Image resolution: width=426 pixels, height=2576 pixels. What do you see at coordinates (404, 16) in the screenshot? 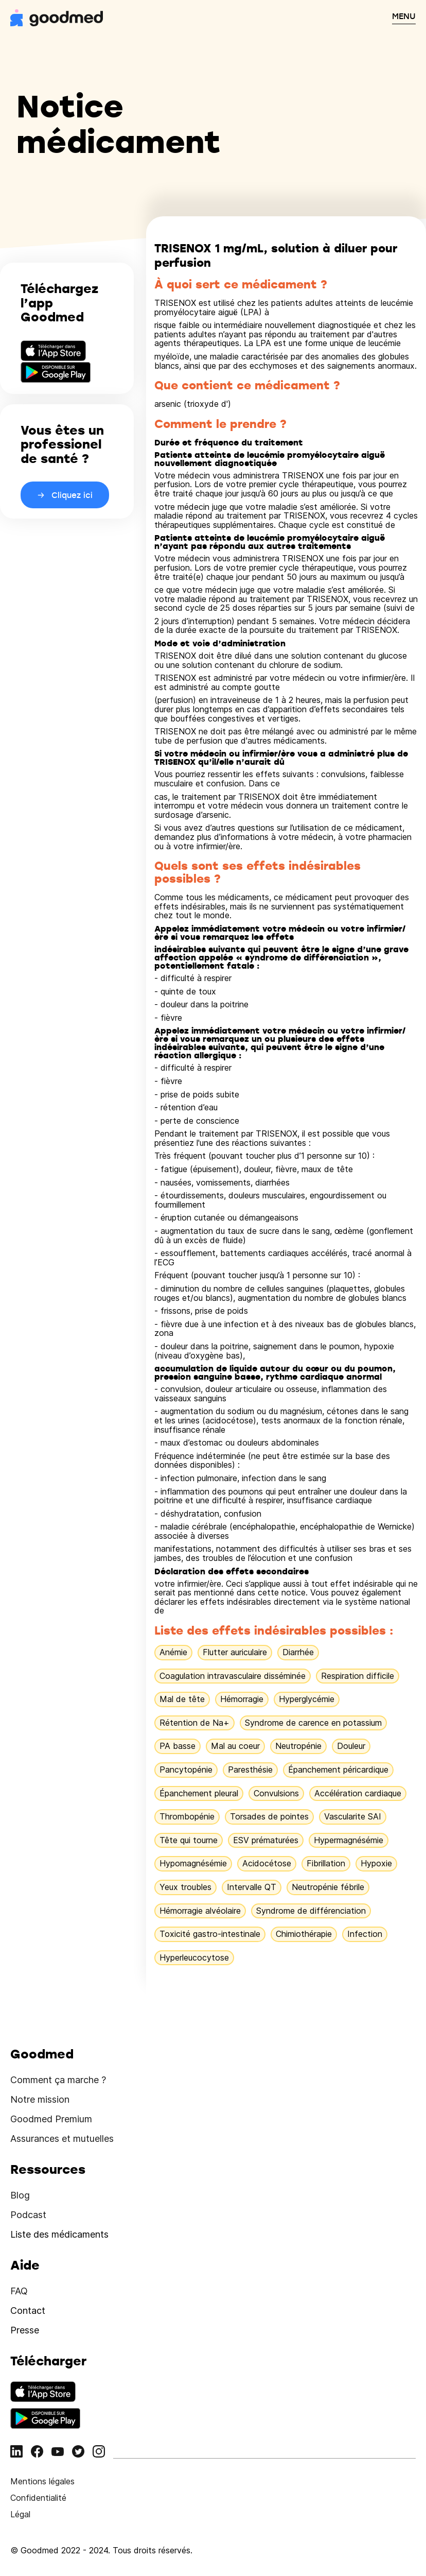
I see `MENU` at bounding box center [404, 16].